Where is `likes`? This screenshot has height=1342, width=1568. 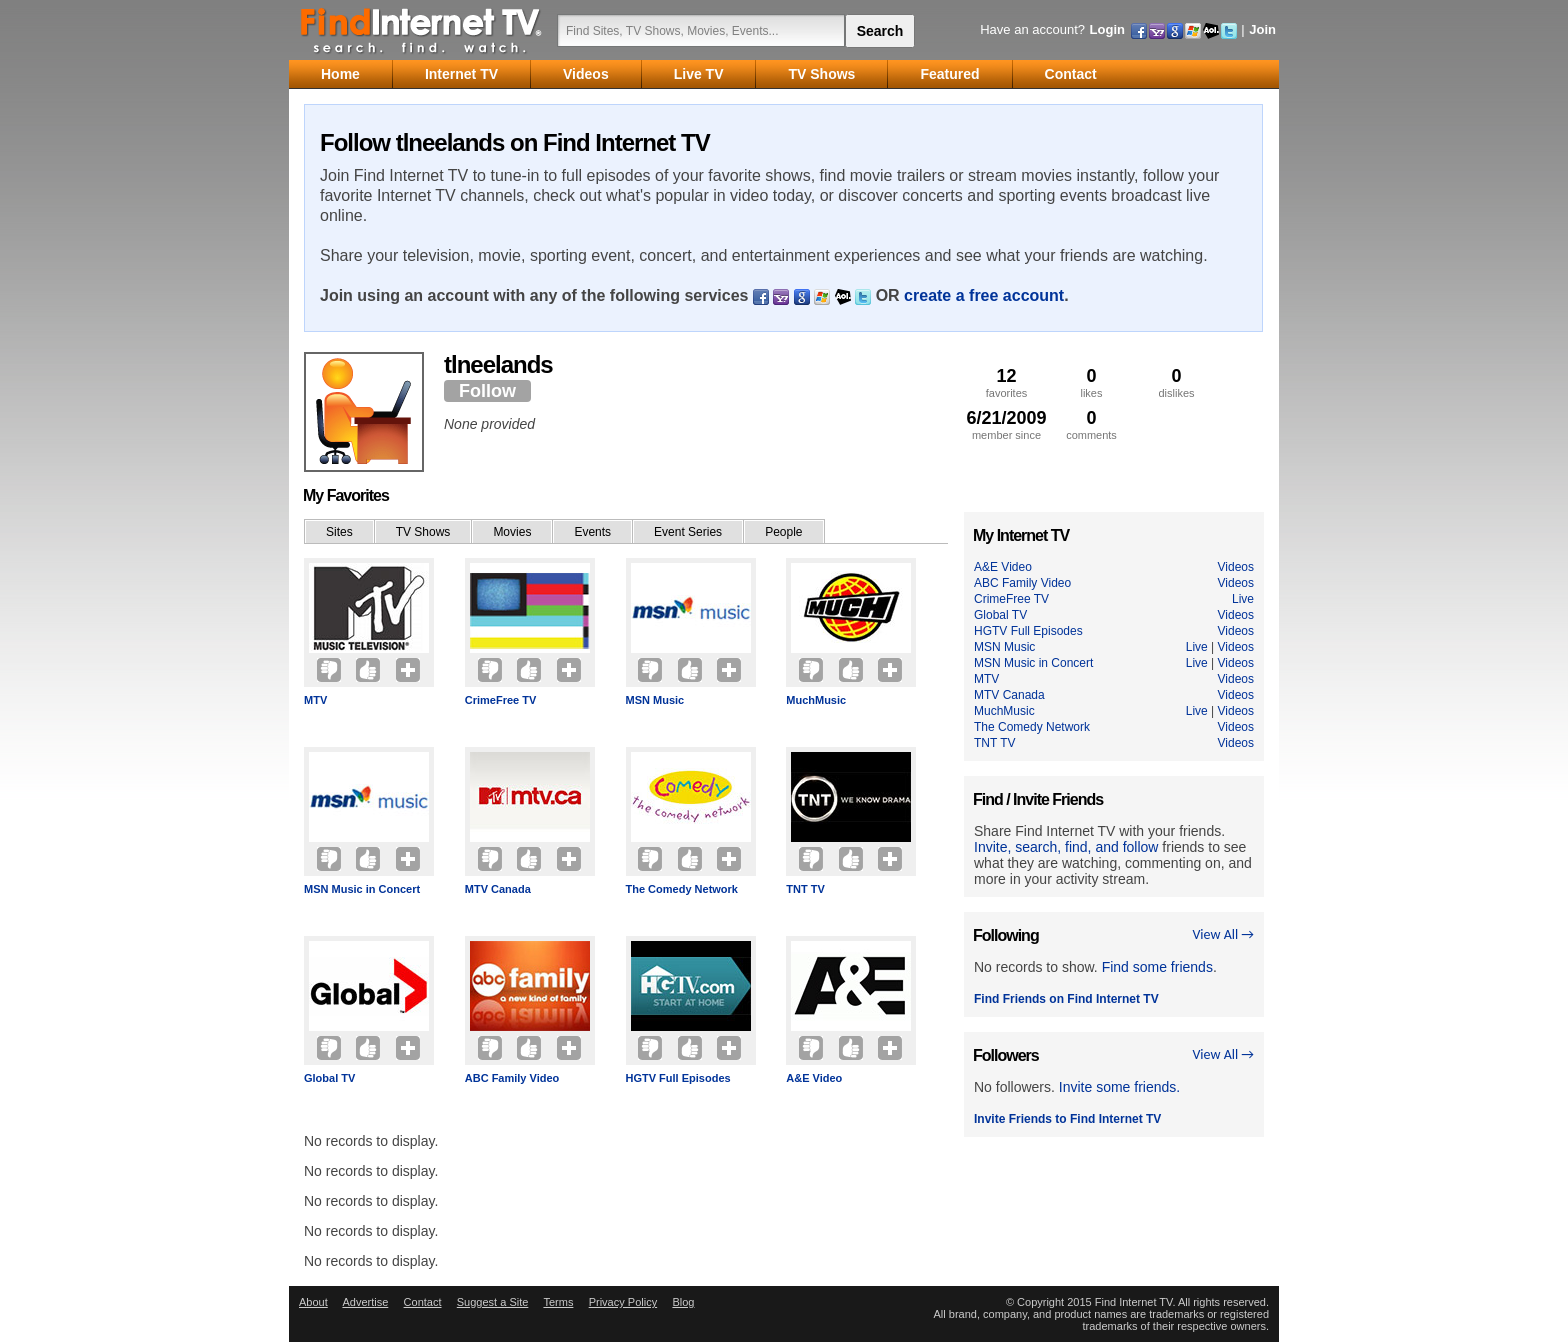 likes is located at coordinates (1091, 382).